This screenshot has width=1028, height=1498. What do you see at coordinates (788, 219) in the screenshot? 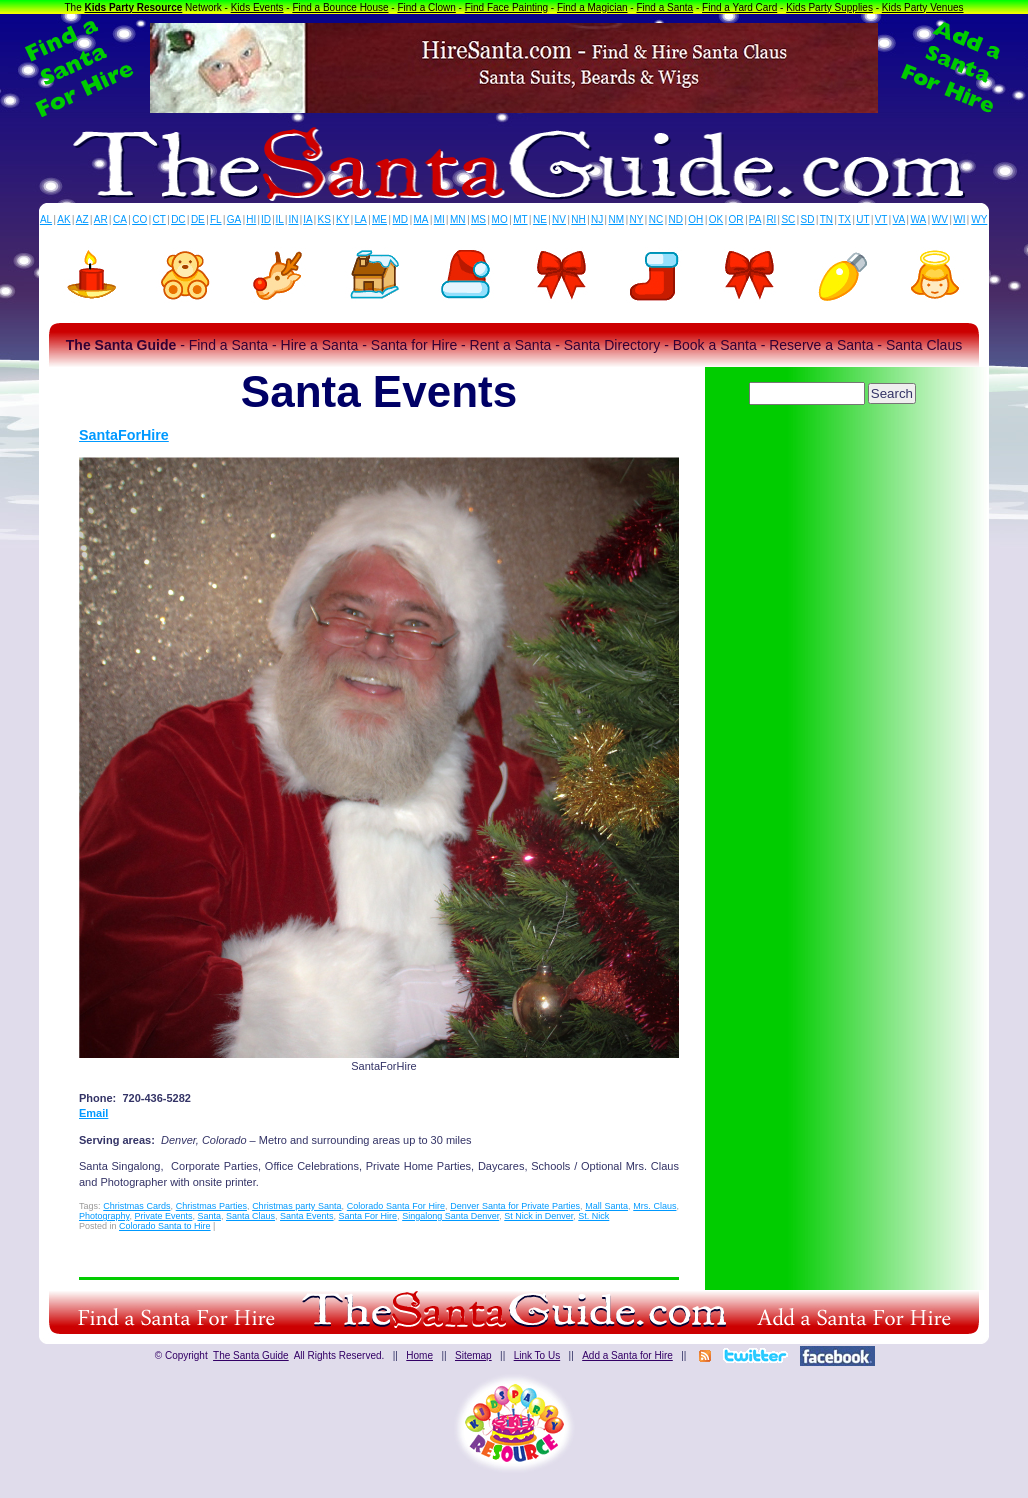
I see `SC` at bounding box center [788, 219].